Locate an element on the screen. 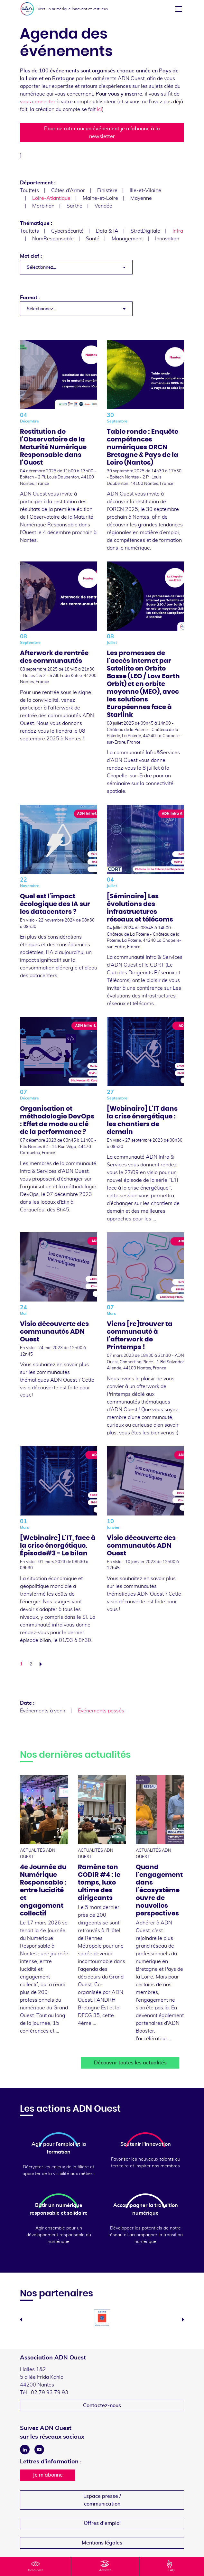 This screenshot has width=204, height=2576. Mayenne is located at coordinates (141, 198).